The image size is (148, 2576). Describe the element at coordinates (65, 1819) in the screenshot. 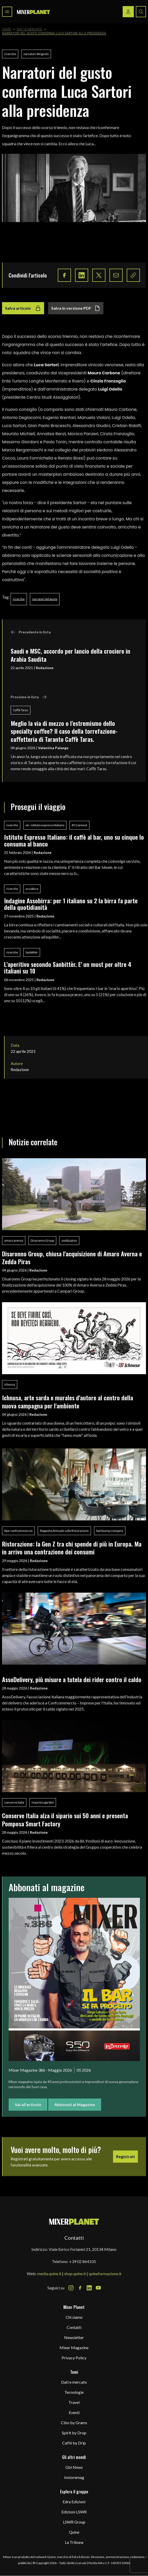

I see `Conserve Italia alza il sipario sui 50 anni e presenta Pomposa Smart Factory` at that location.